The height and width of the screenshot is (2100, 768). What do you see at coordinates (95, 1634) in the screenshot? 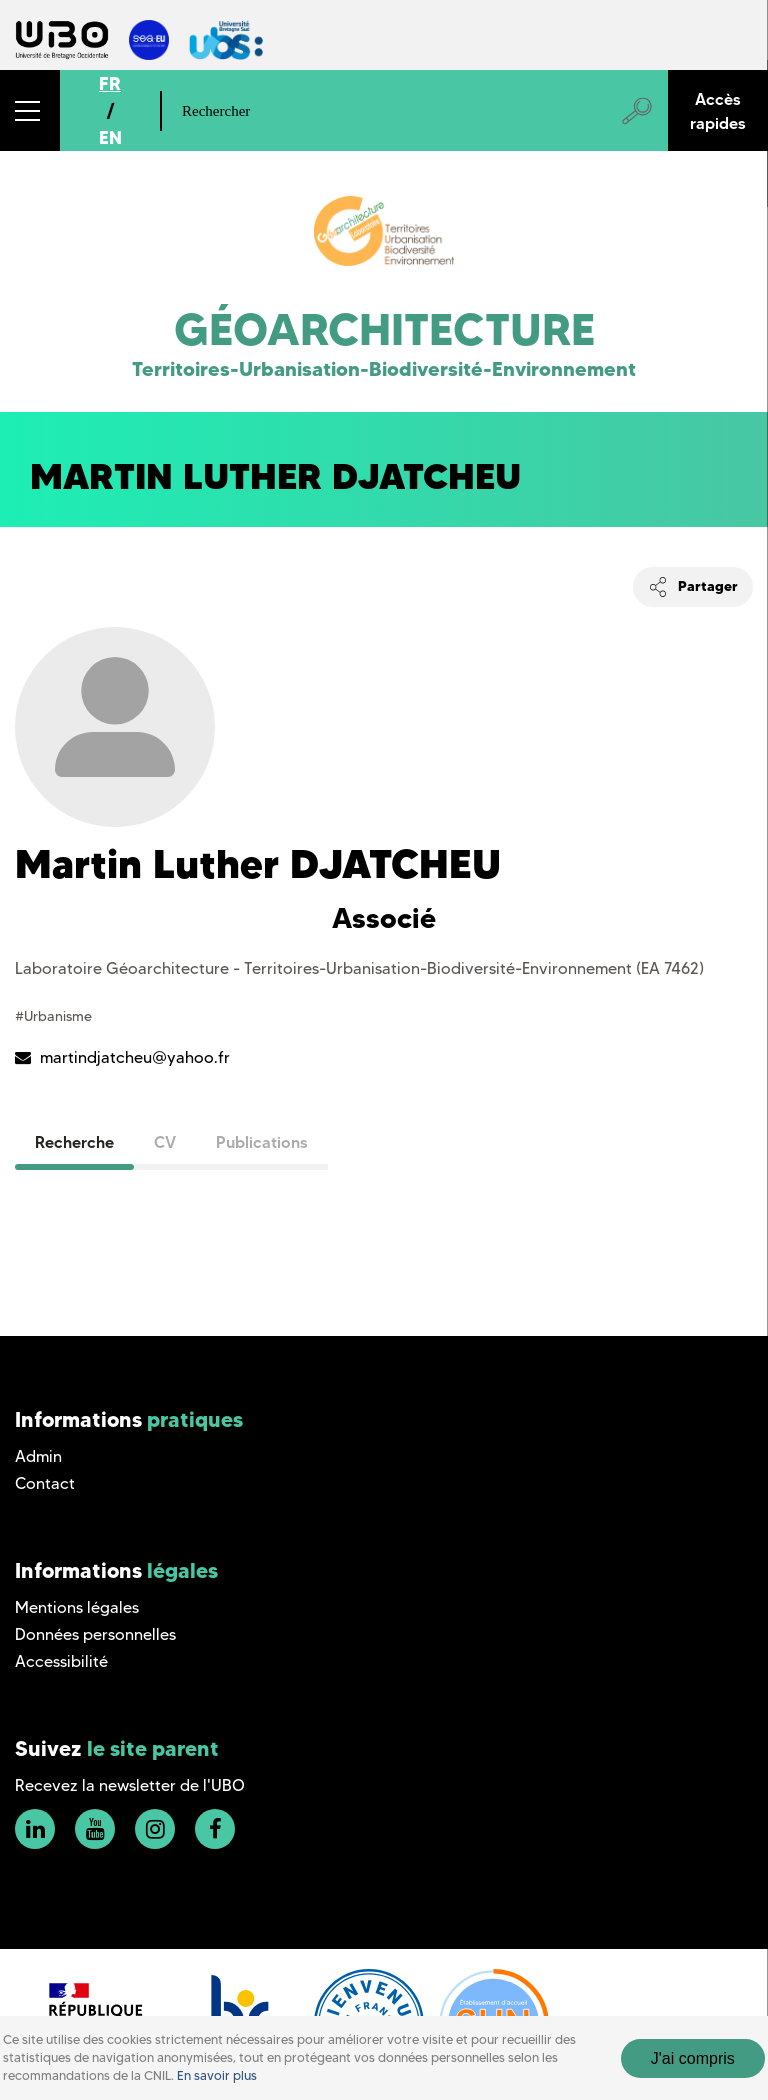
I see `Données personnelles` at bounding box center [95, 1634].